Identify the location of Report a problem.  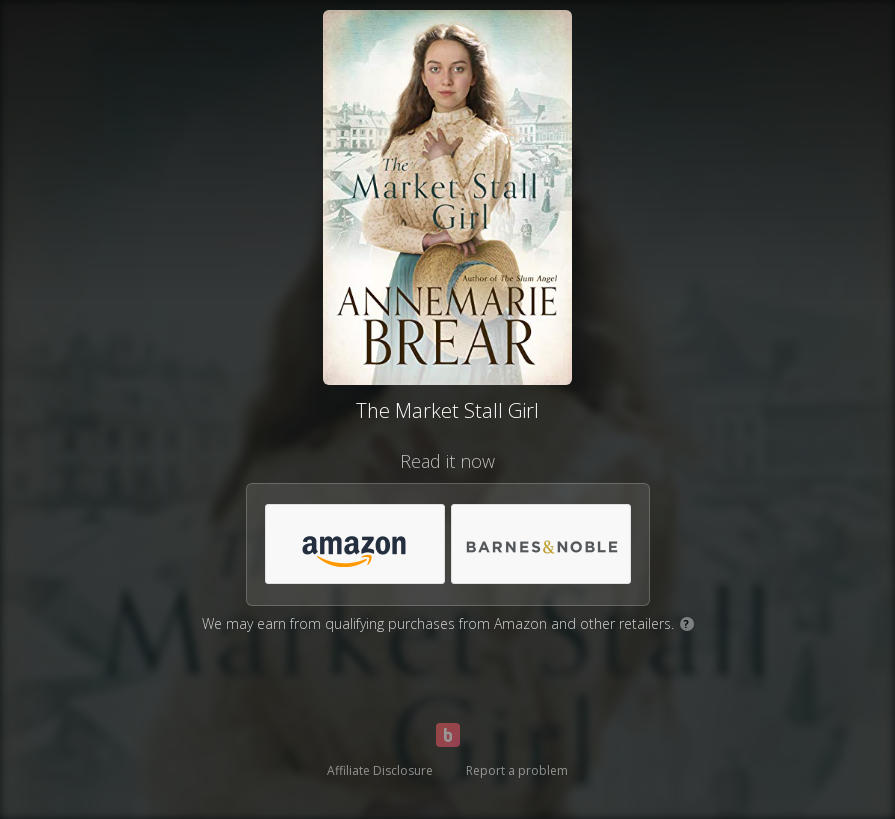
(517, 770).